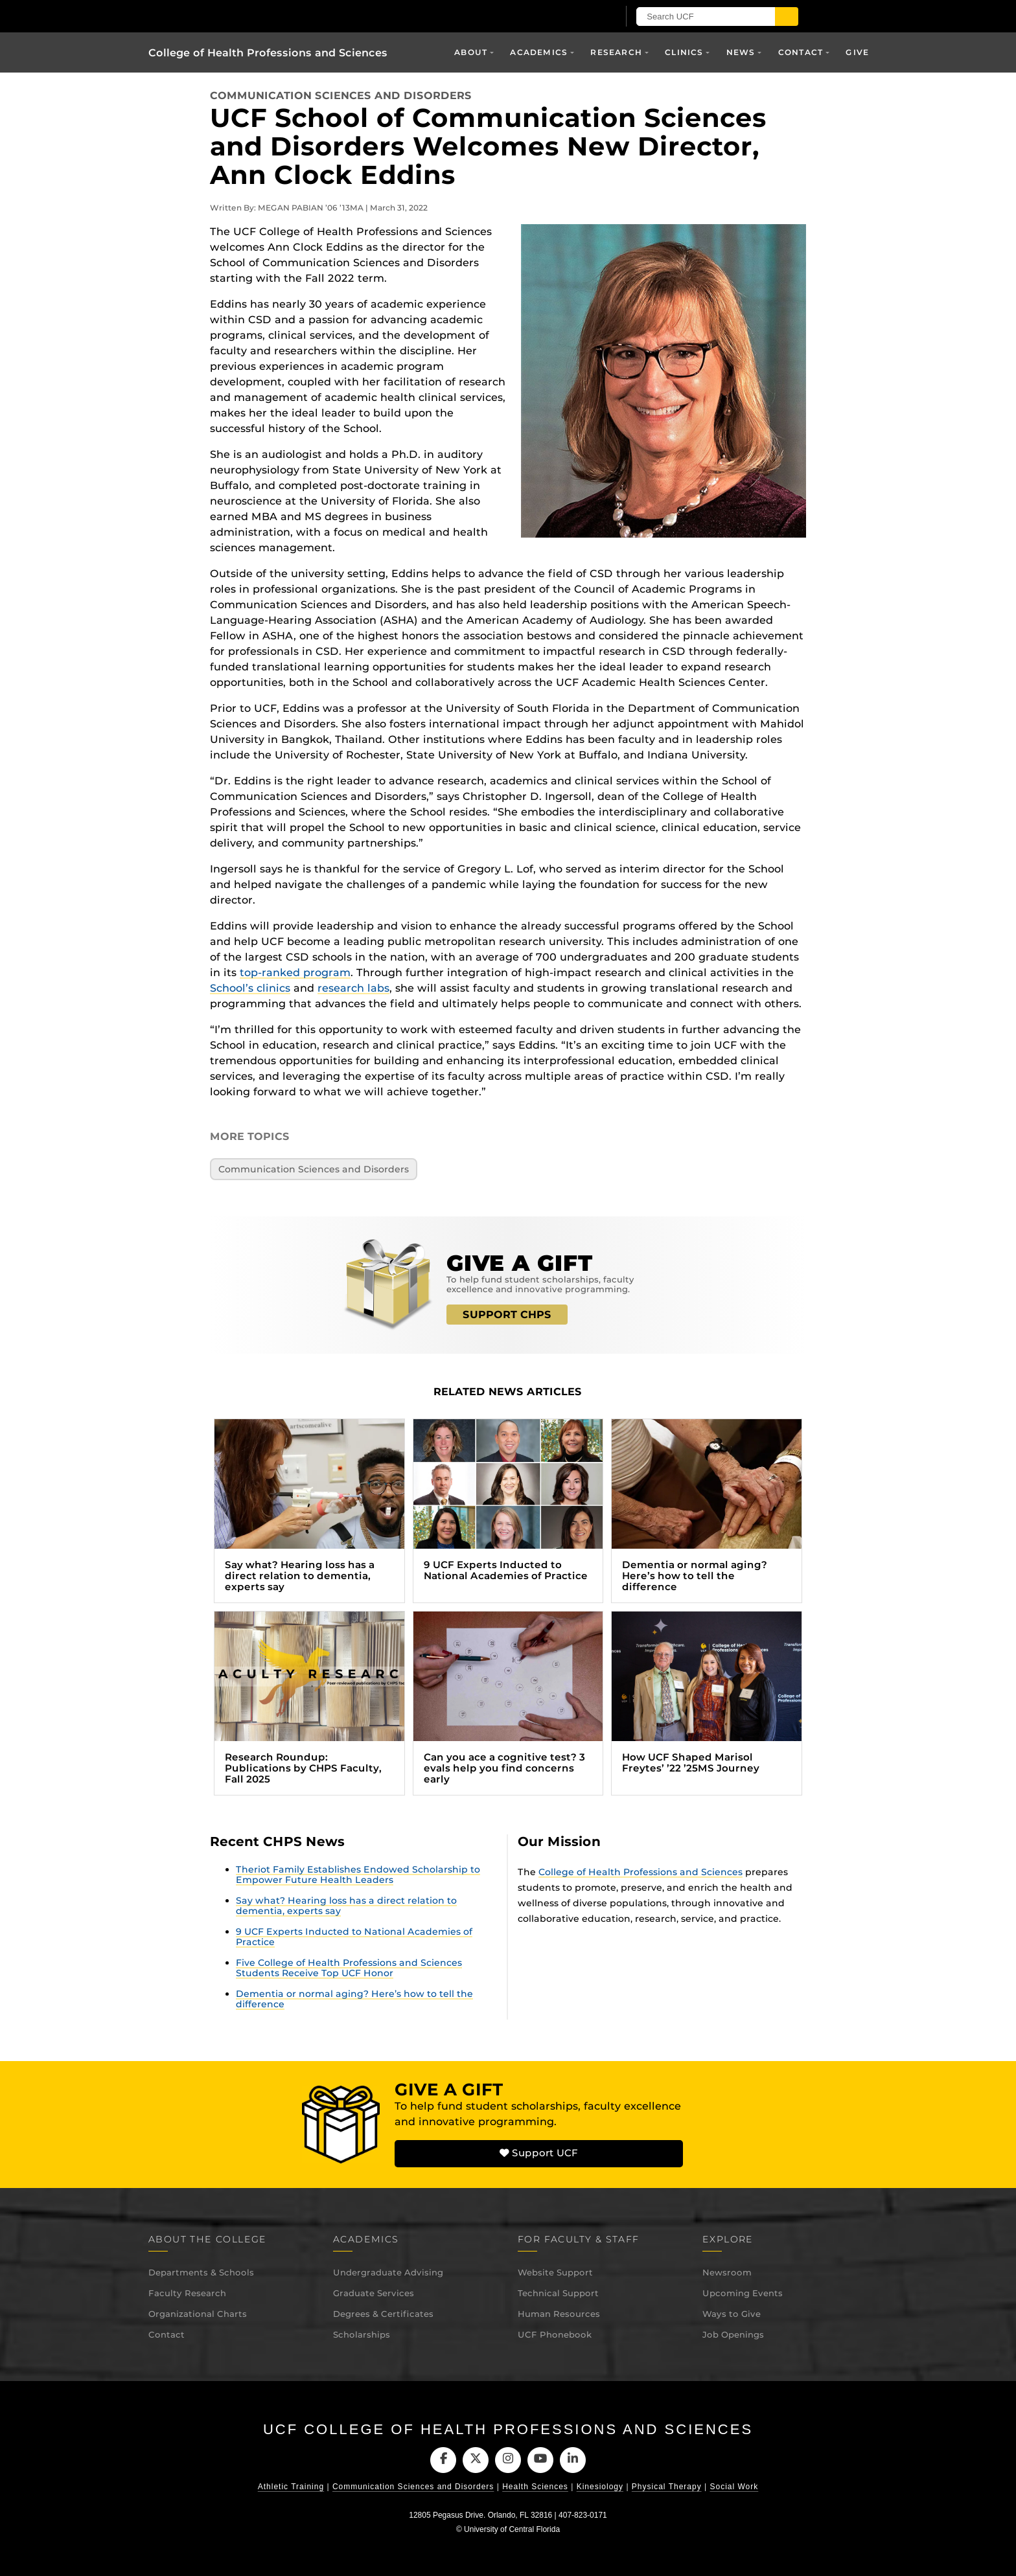  Describe the element at coordinates (535, 2487) in the screenshot. I see `Health Sciences` at that location.